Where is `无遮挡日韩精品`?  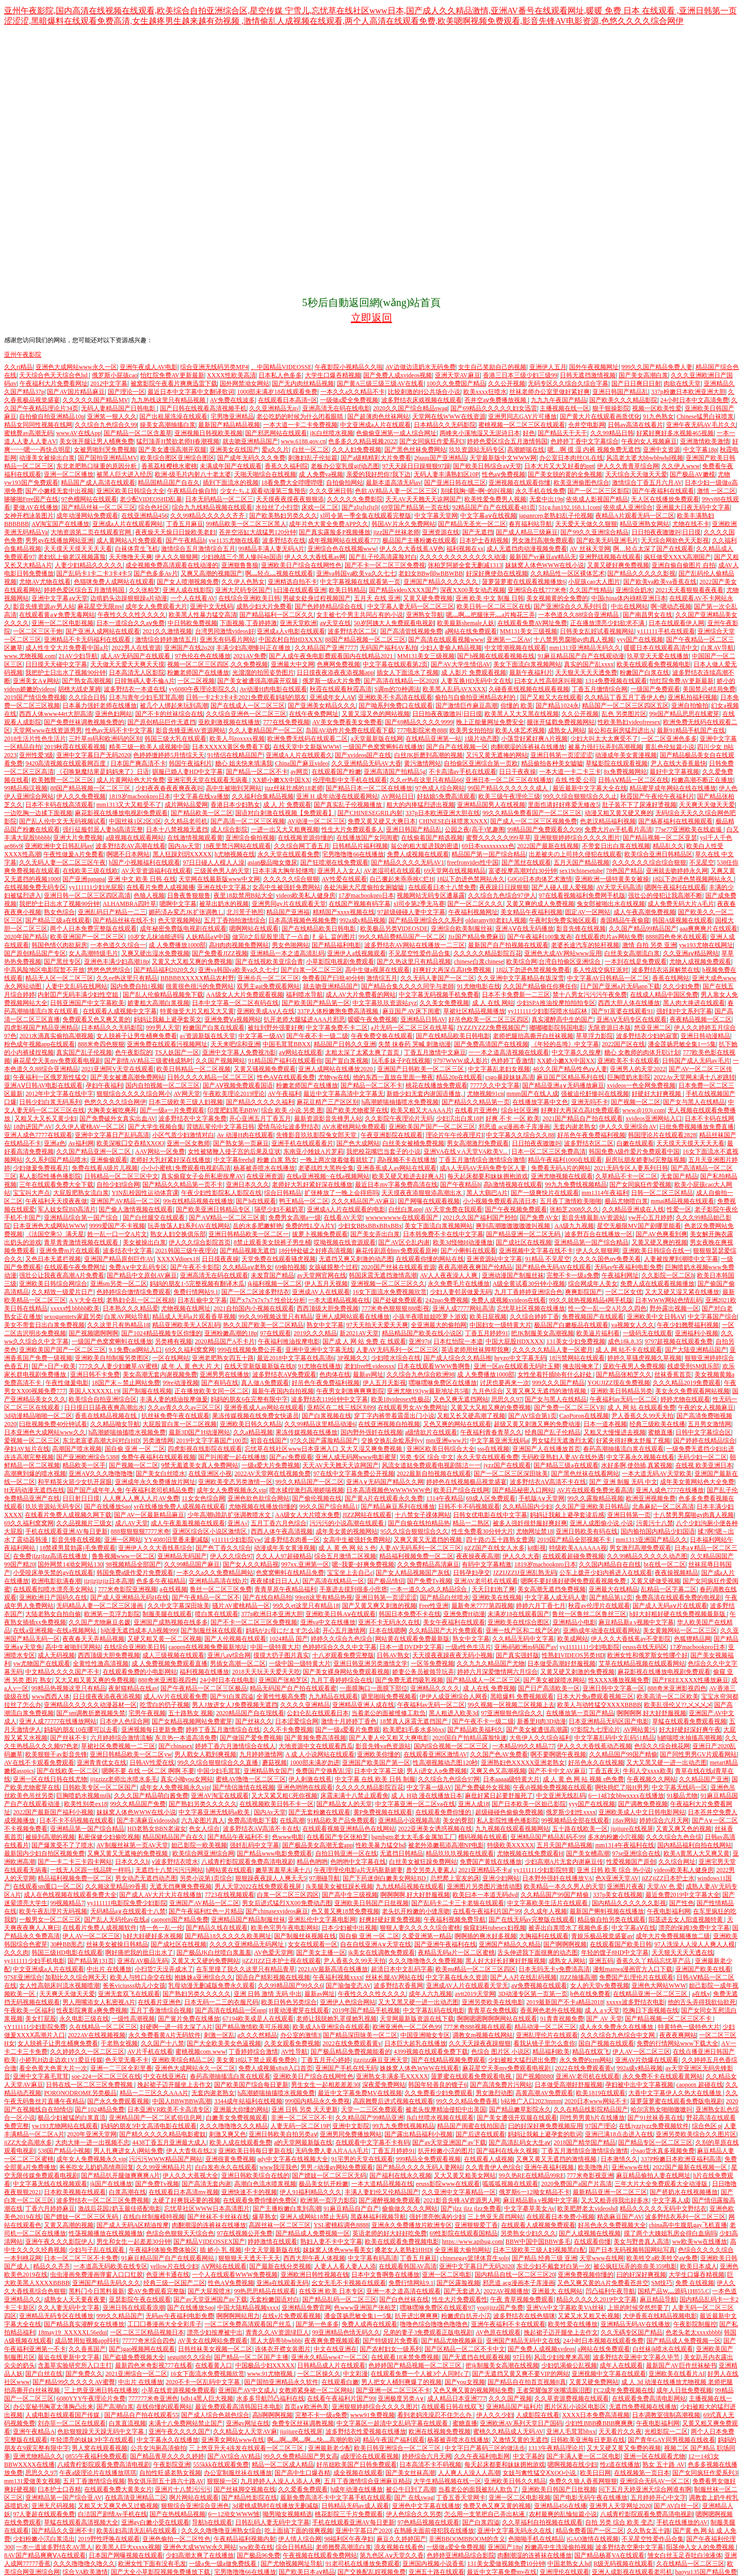 无遮挡日韩精品 is located at coordinates (401, 1853).